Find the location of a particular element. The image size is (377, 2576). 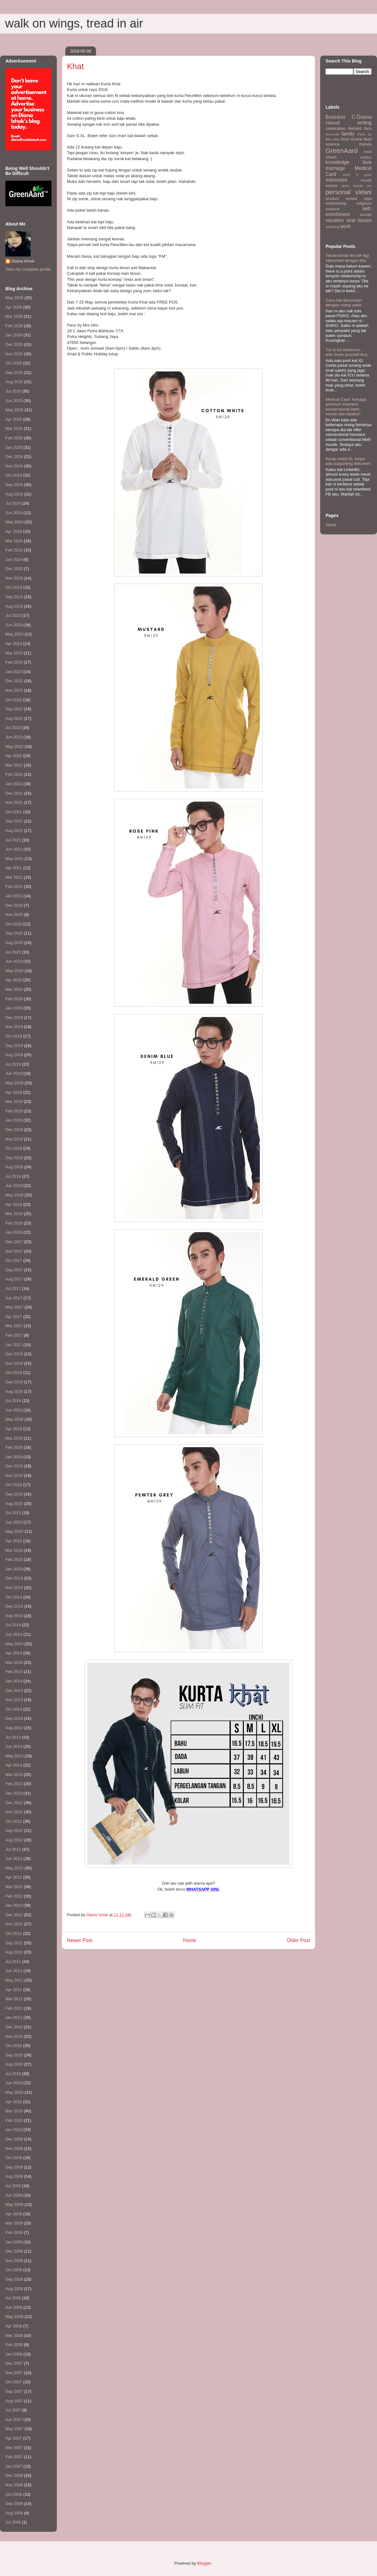

Jul 2025 is located at coordinates (13, 391).